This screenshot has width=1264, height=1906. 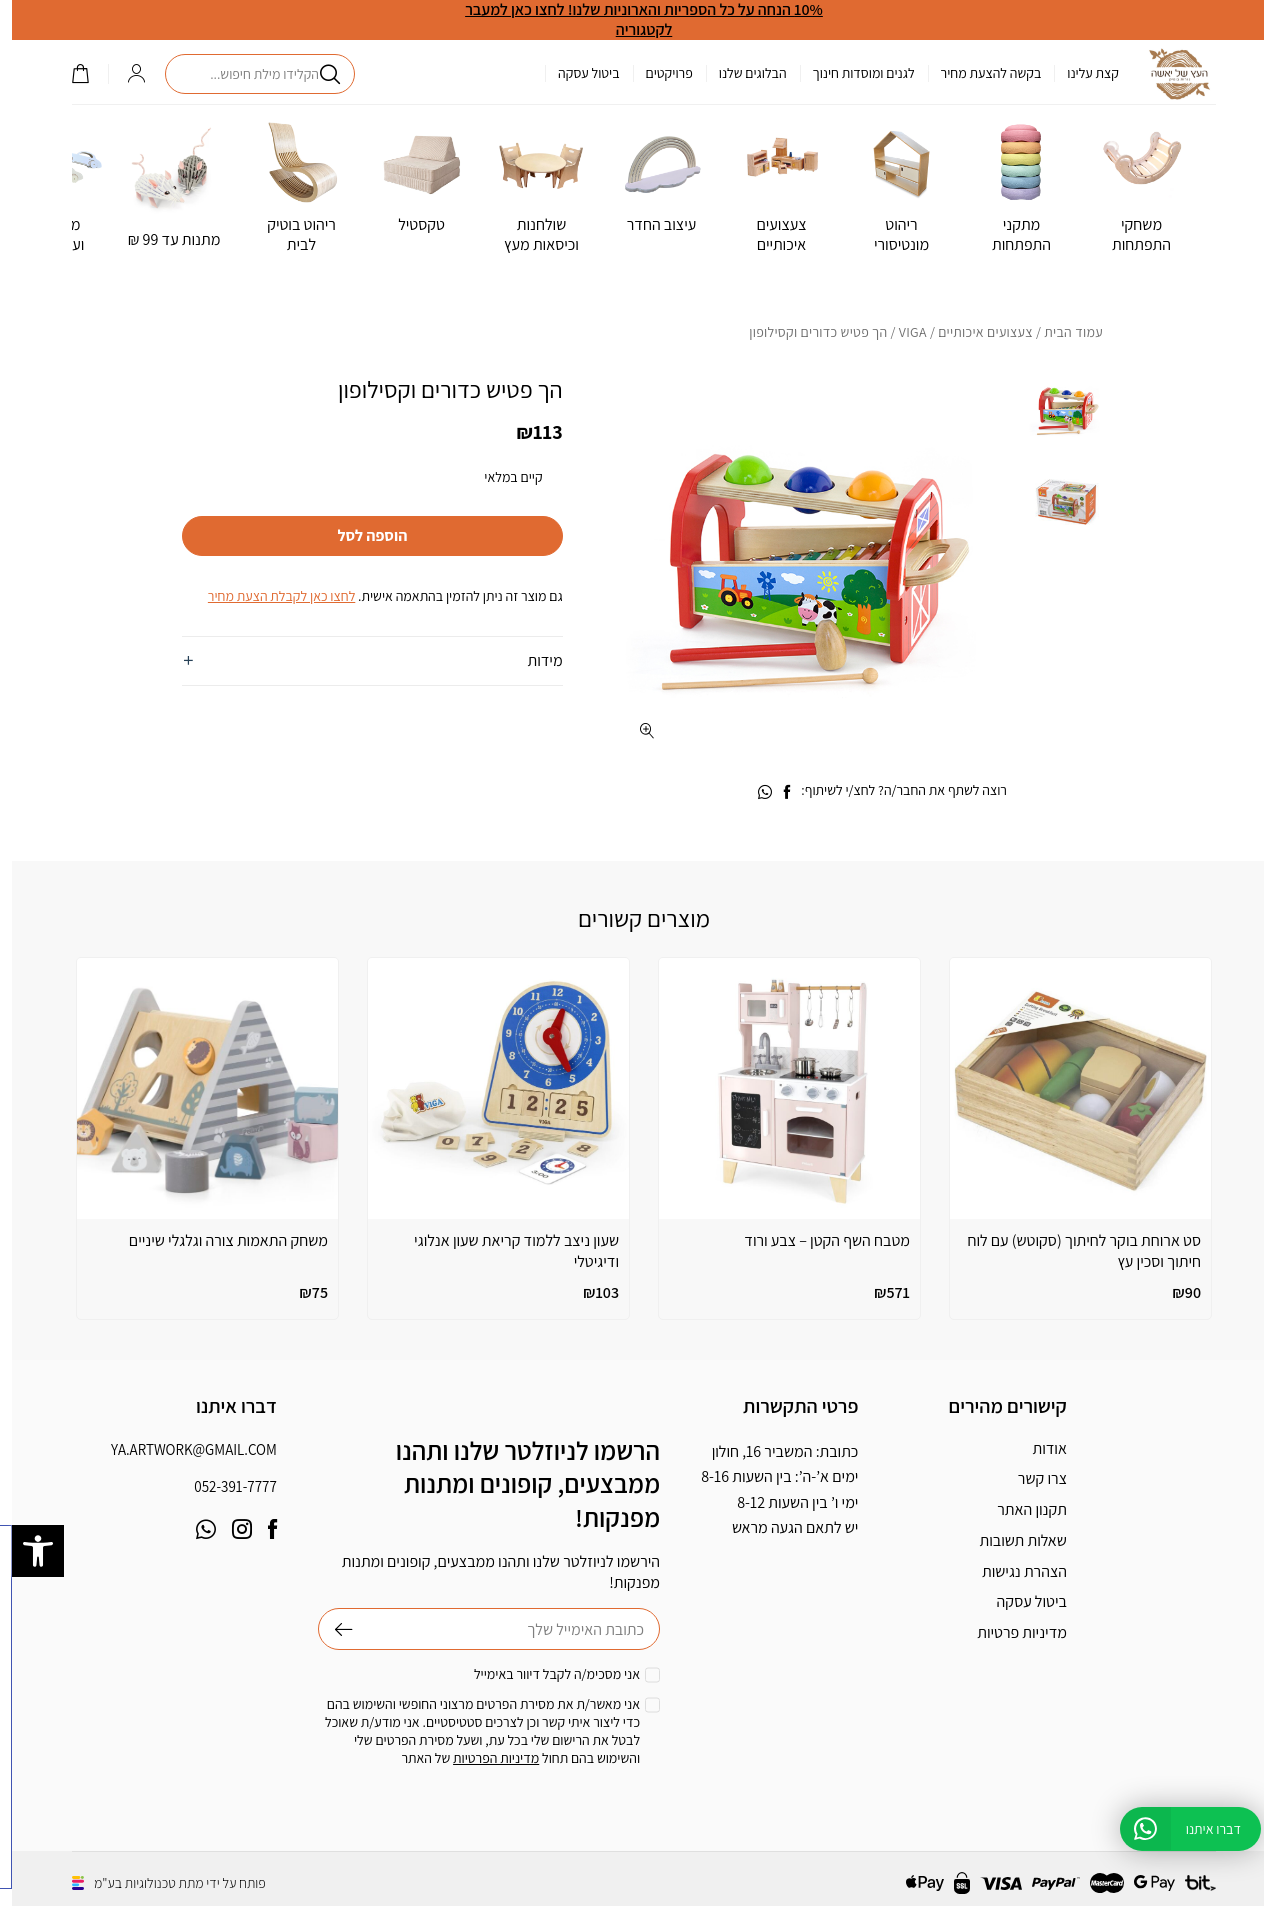 What do you see at coordinates (1020, 1509) in the screenshot?
I see `תקנון האתר` at bounding box center [1020, 1509].